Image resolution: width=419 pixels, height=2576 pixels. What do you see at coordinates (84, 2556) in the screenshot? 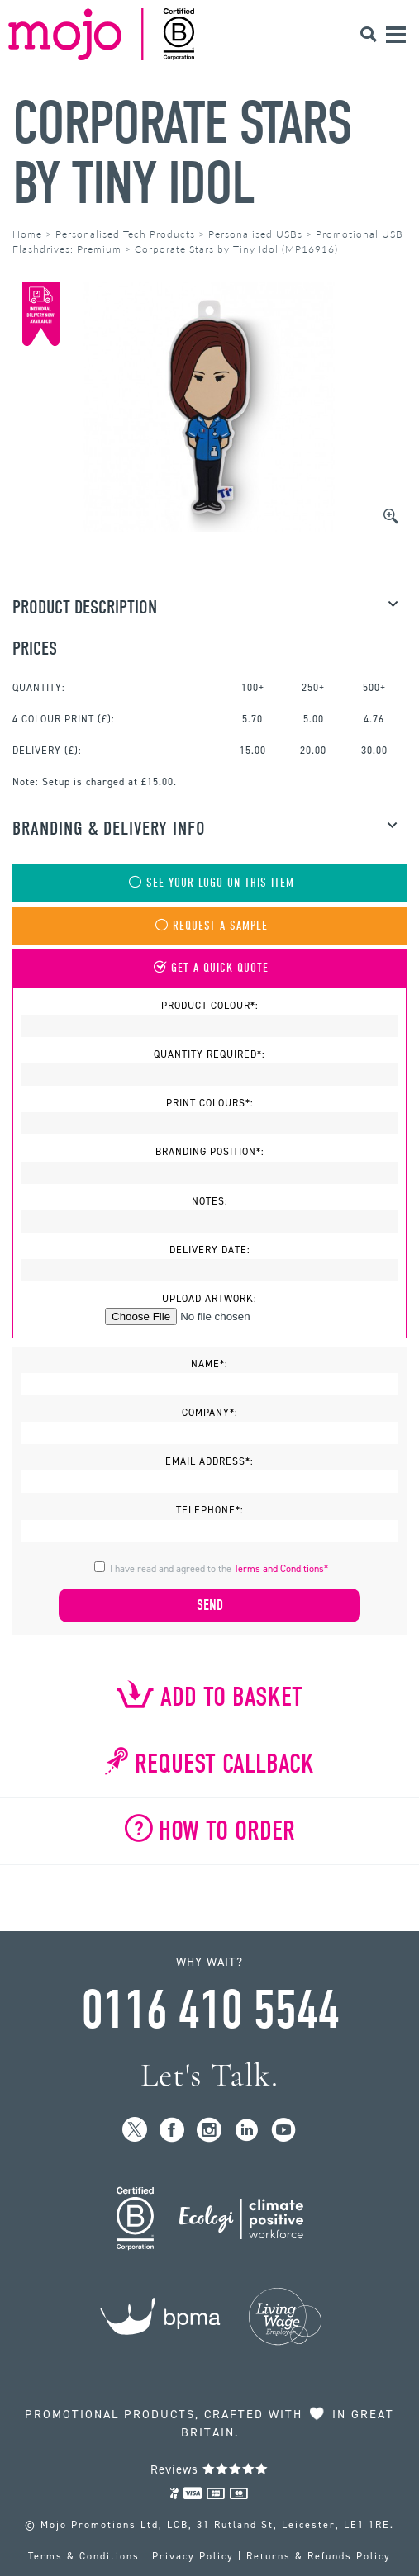
I see `Terms & Conditions` at bounding box center [84, 2556].